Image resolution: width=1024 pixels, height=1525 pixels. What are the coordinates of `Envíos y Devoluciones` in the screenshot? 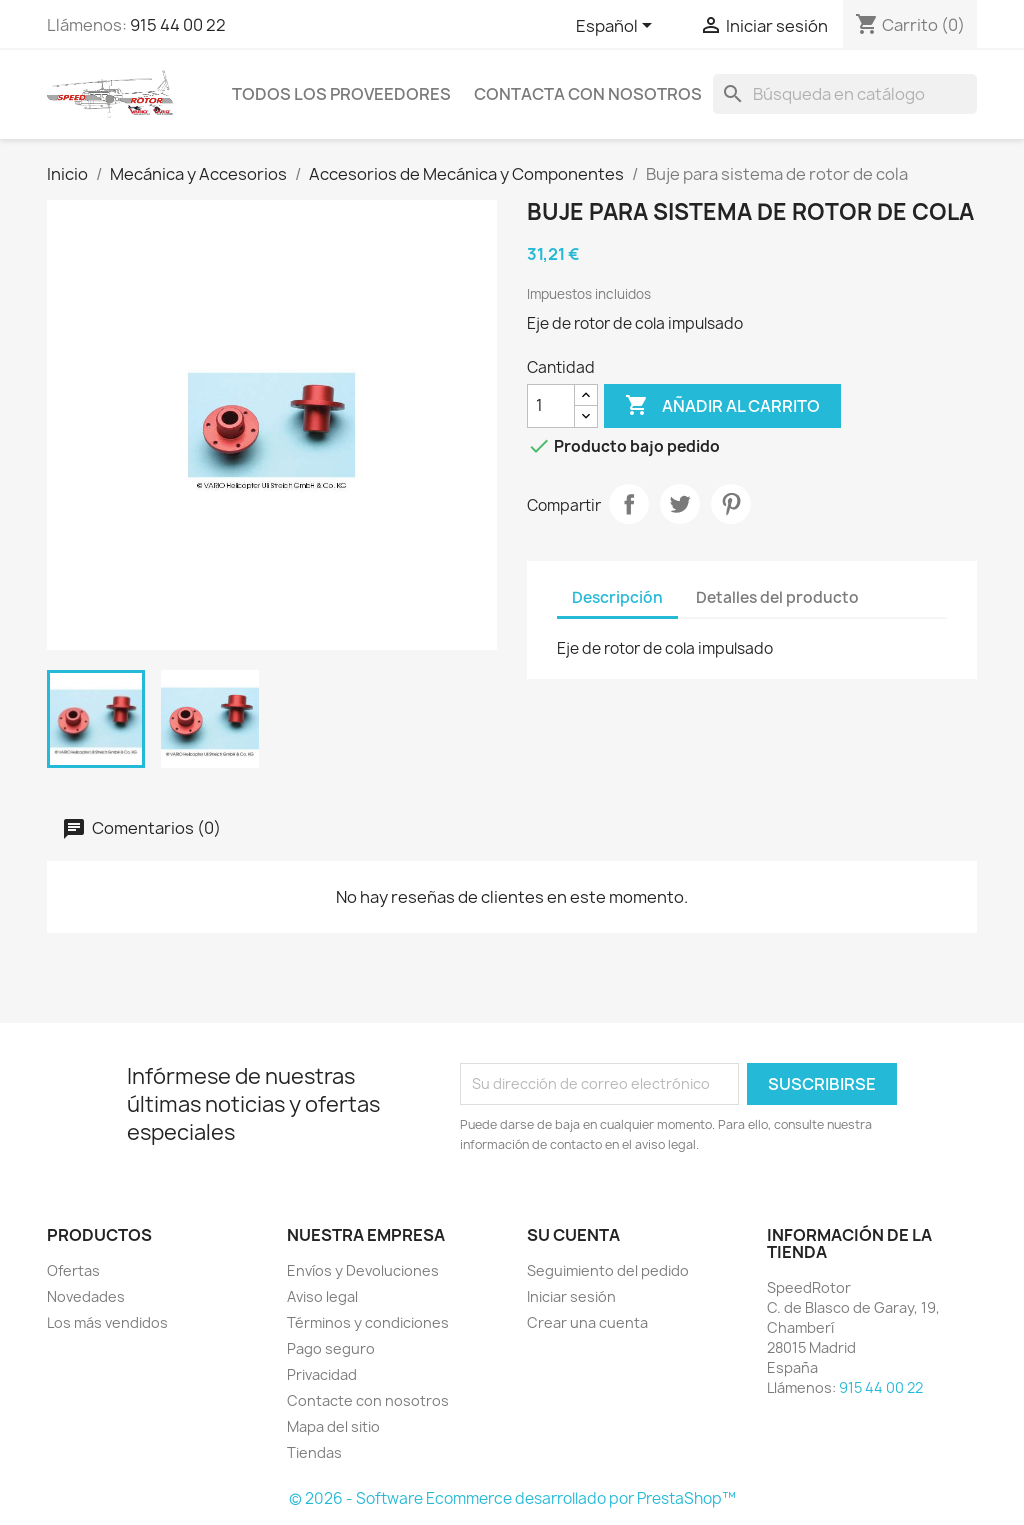 It's located at (363, 1270).